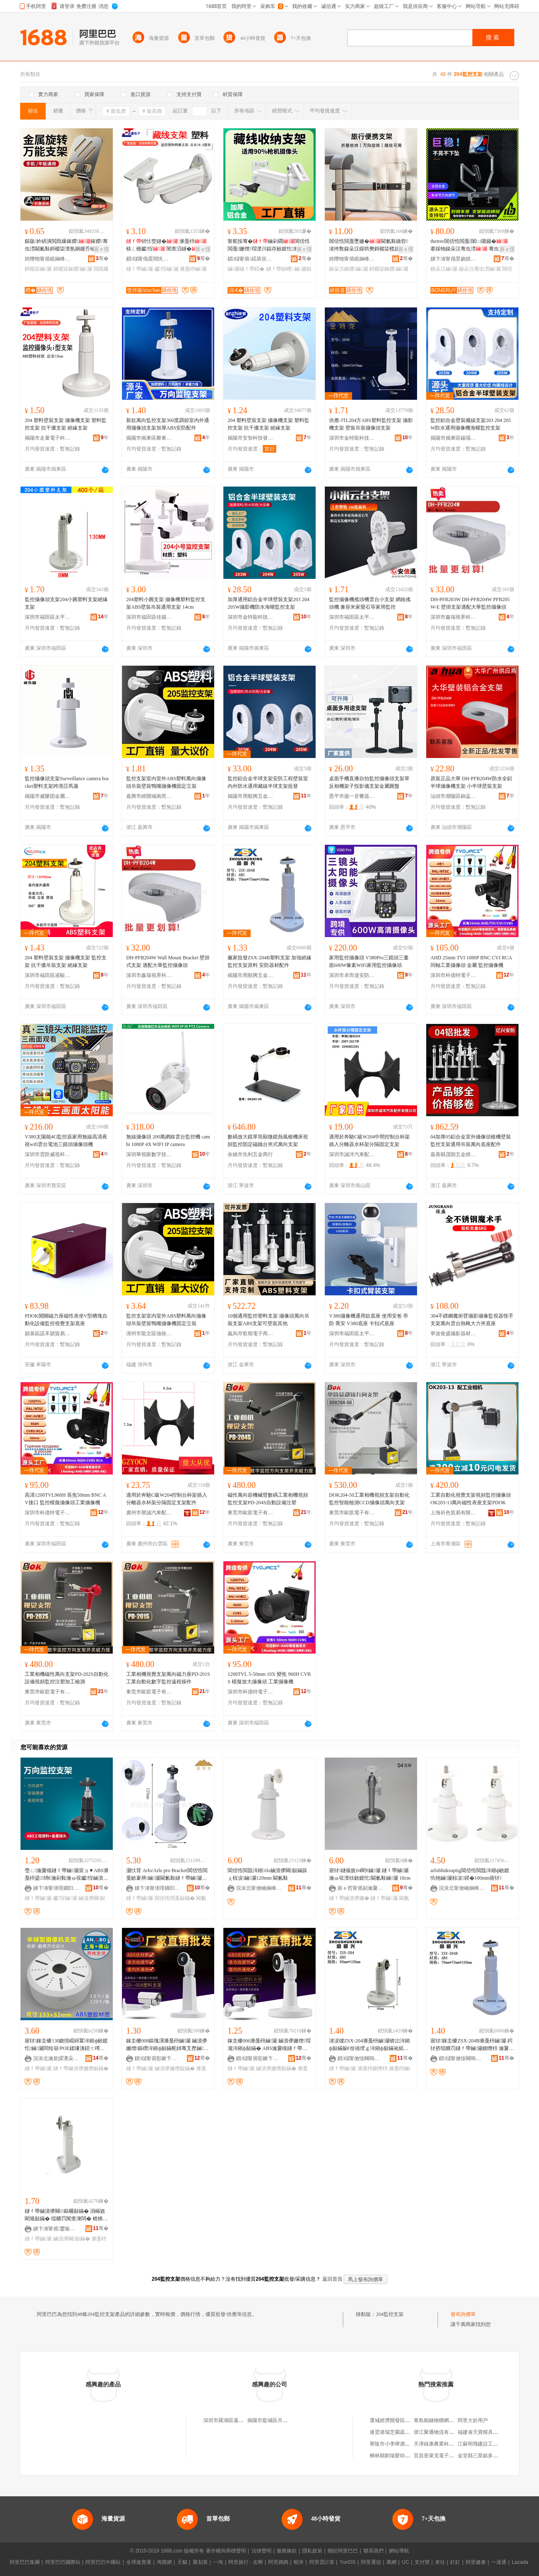 The image size is (539, 2576). I want to click on PDOK開關磁力座磁性表坐V型槽塊自動化設備監控視覺支架底座, so click(66, 1319).